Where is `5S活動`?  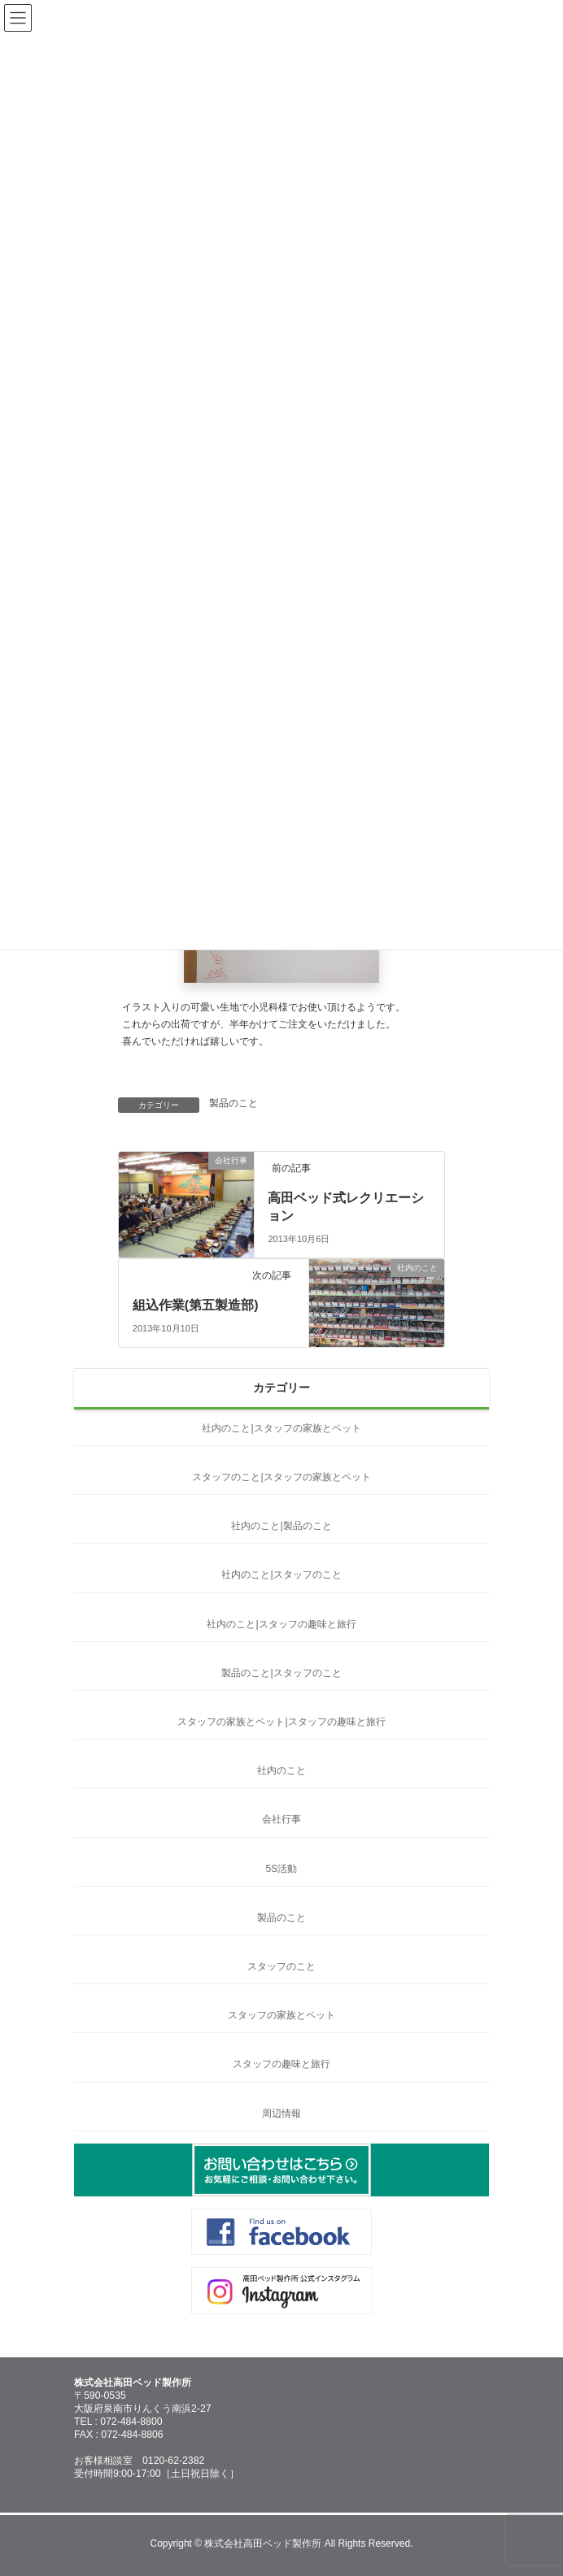 5S活動 is located at coordinates (282, 1868).